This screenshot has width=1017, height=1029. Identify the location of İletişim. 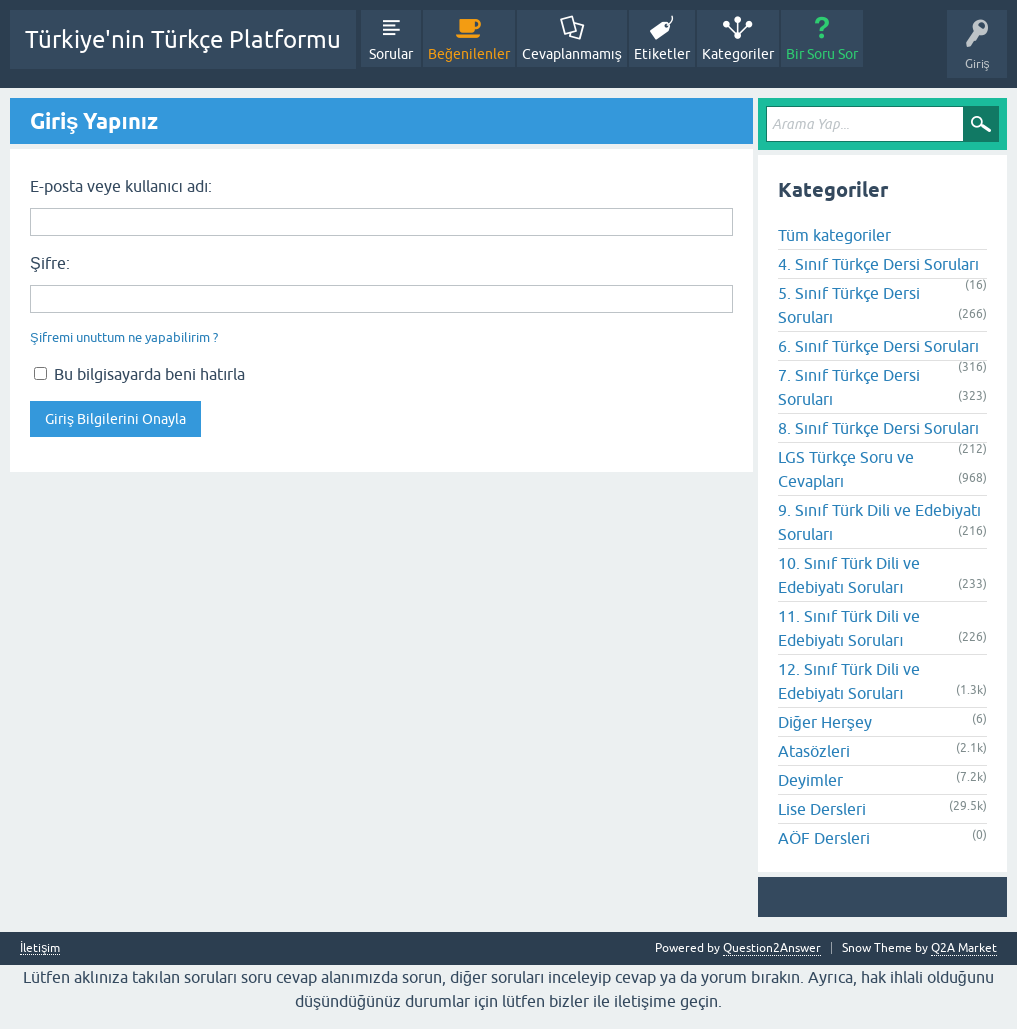
(40, 948).